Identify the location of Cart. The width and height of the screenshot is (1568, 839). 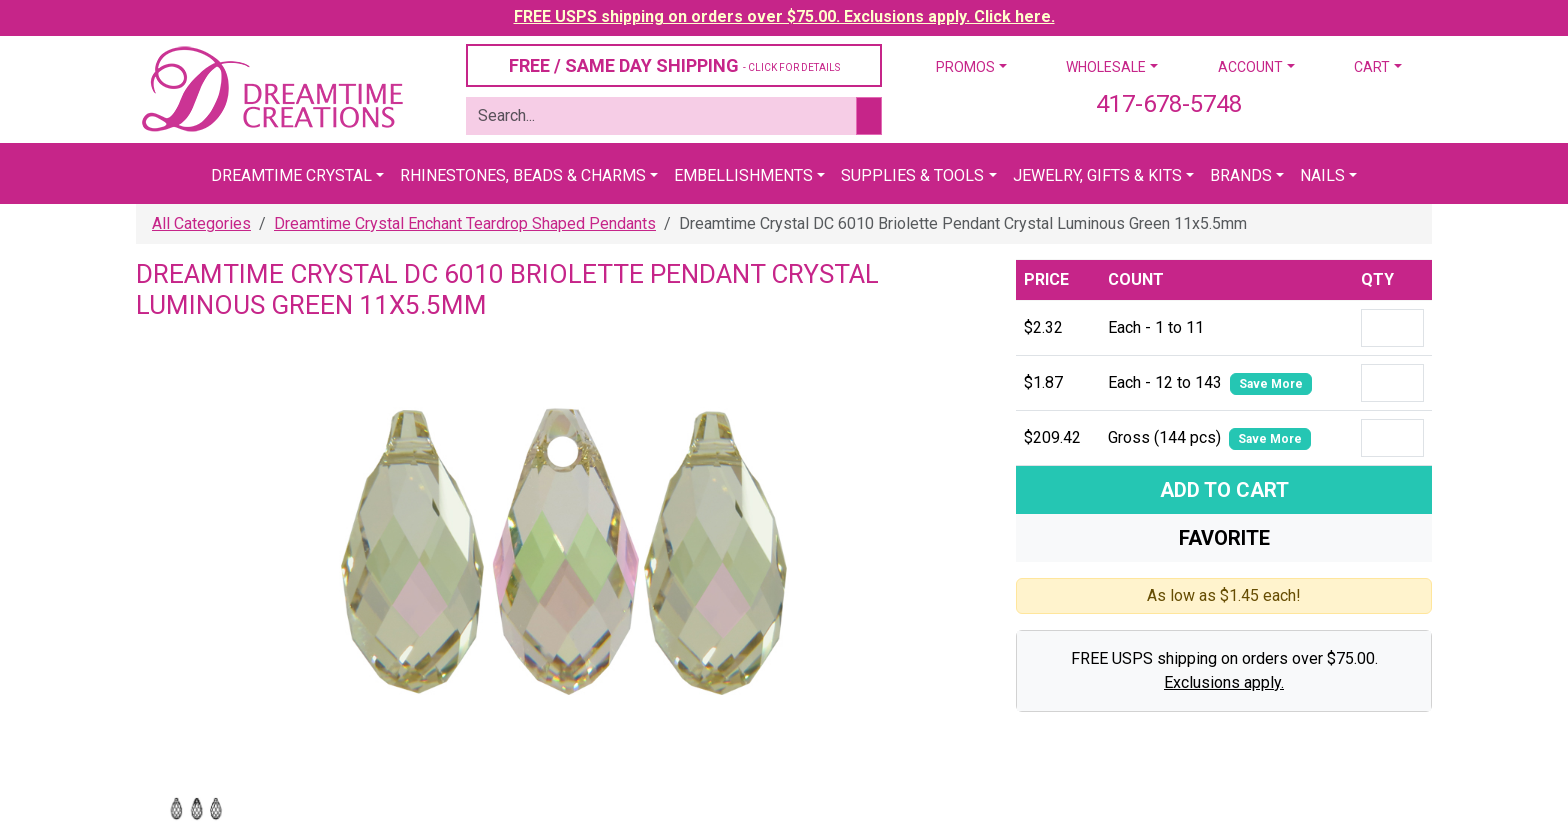
(1372, 67).